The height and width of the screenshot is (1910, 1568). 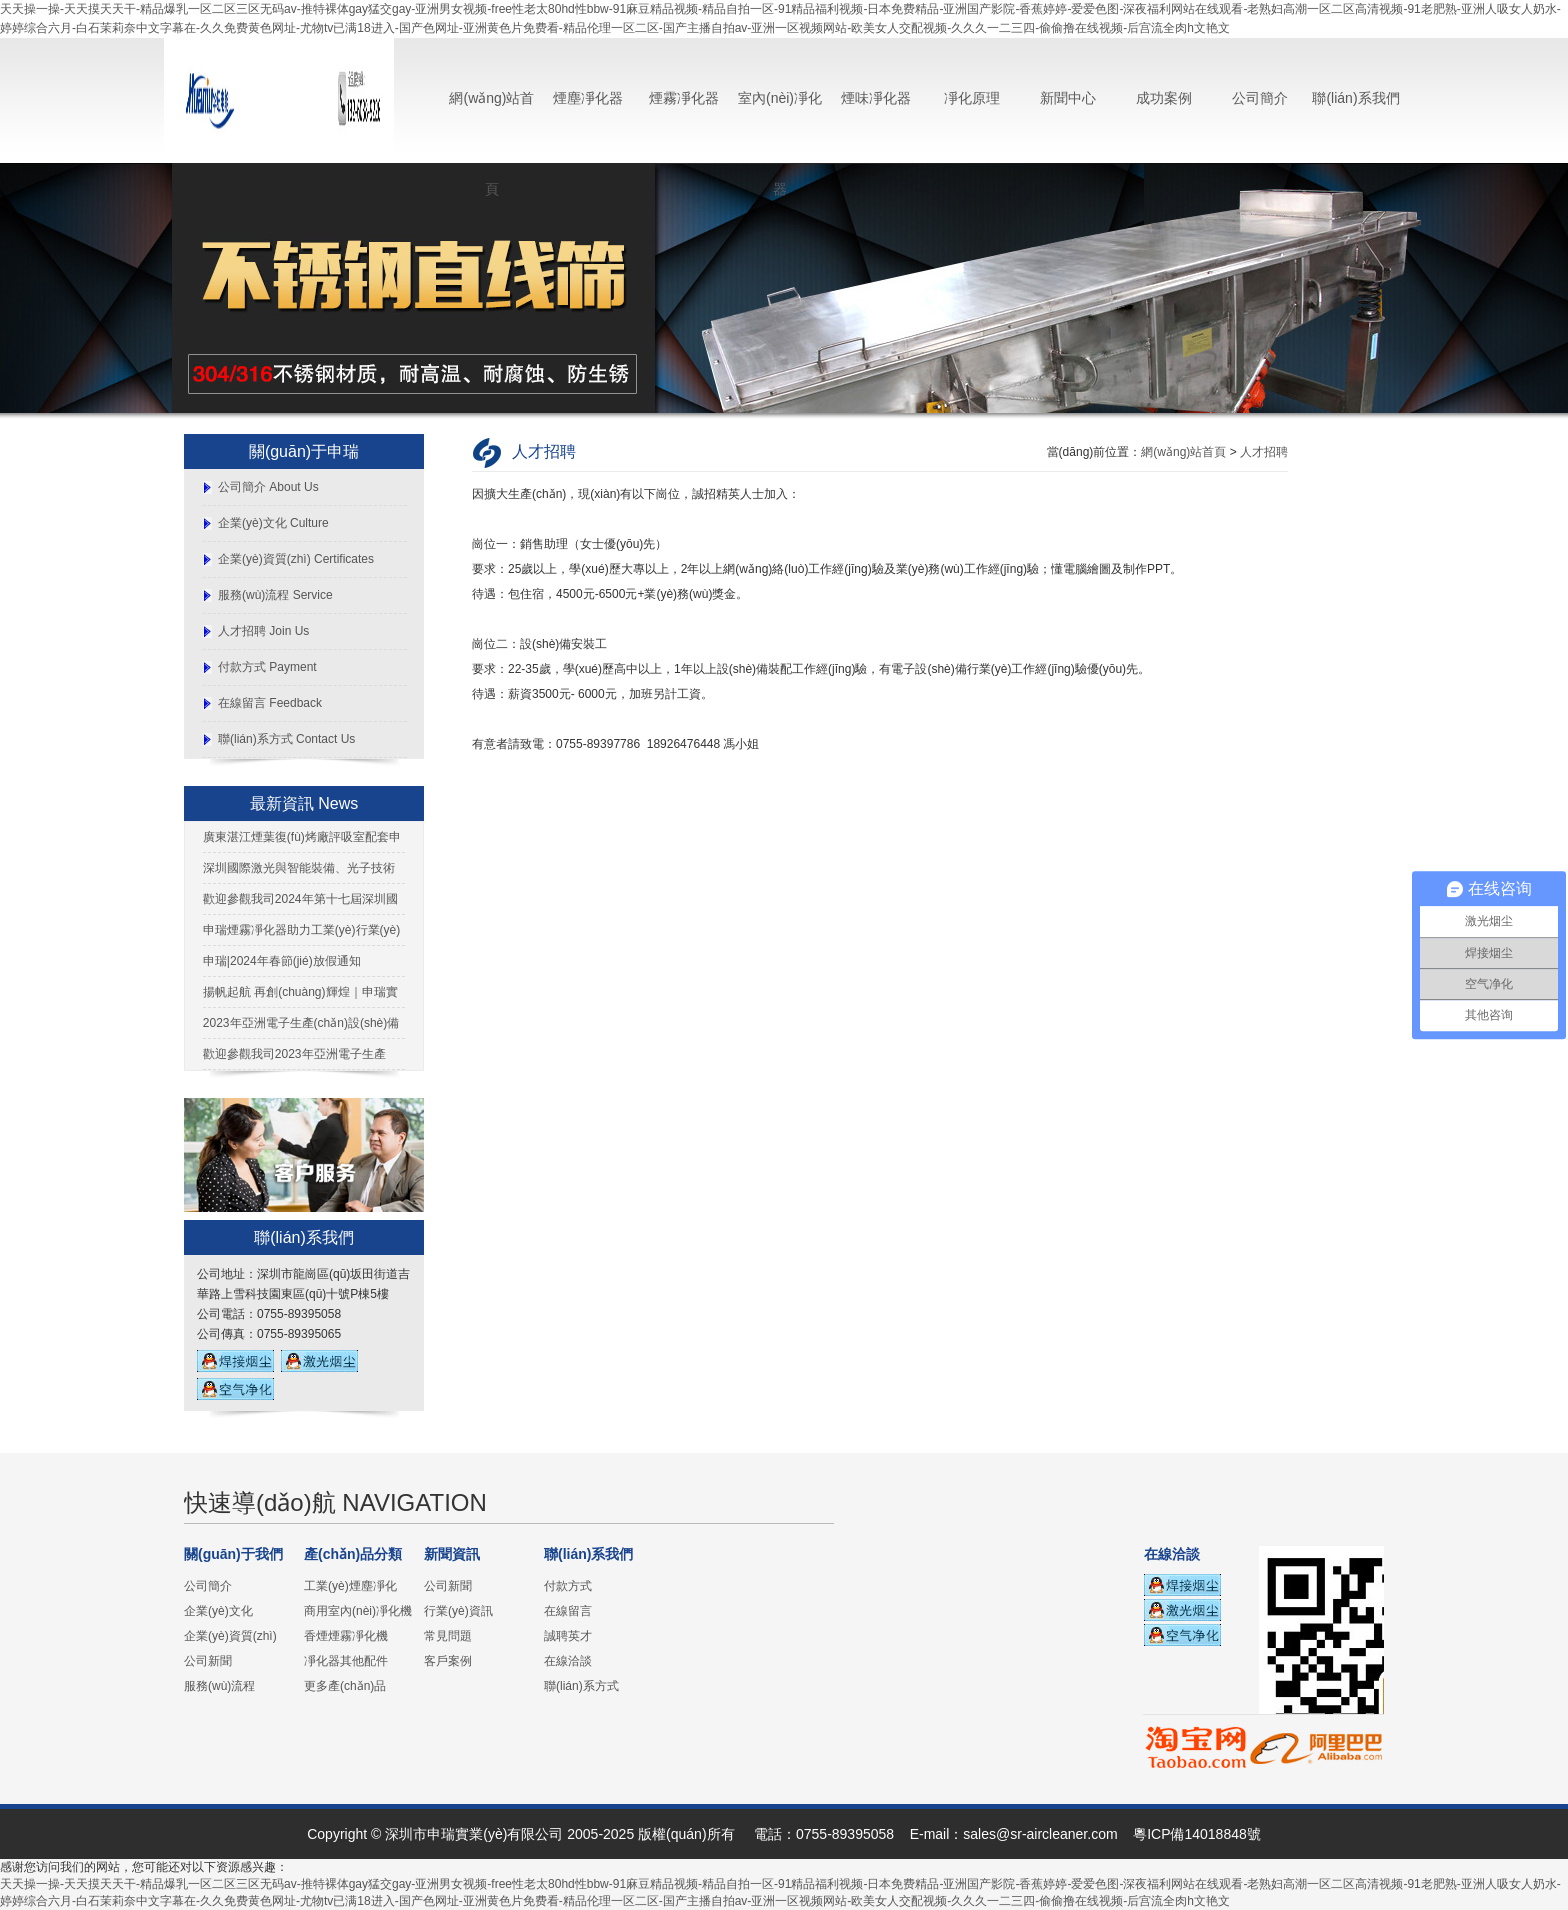 I want to click on 聯(lián)系方式 Contact Us, so click(x=286, y=739).